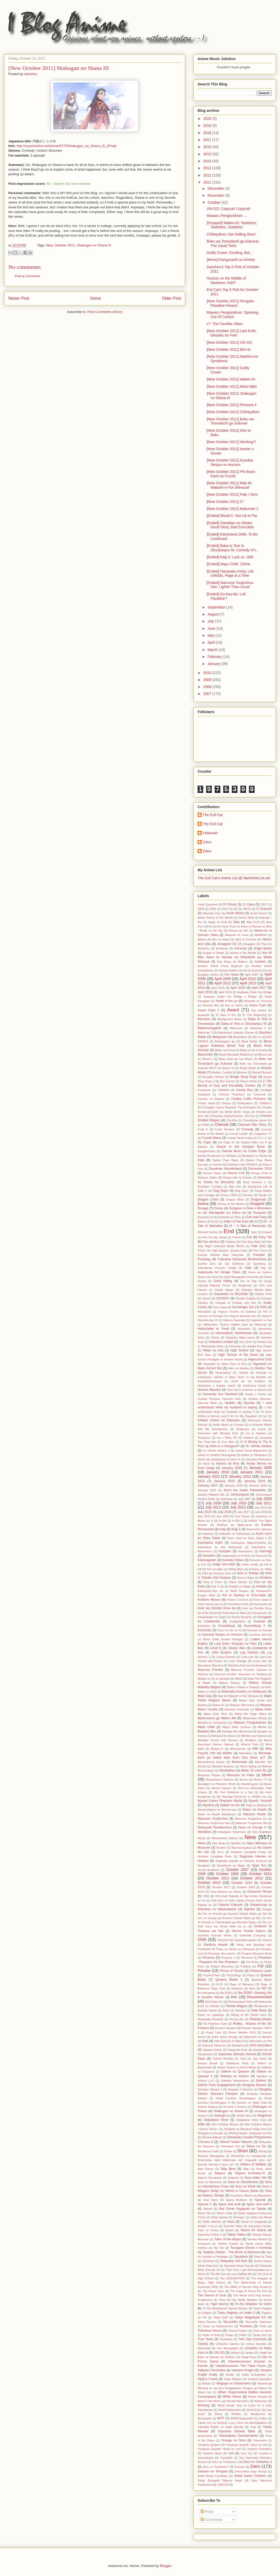 The width and height of the screenshot is (280, 2576). Describe the element at coordinates (207, 2511) in the screenshot. I see `Posts` at that location.